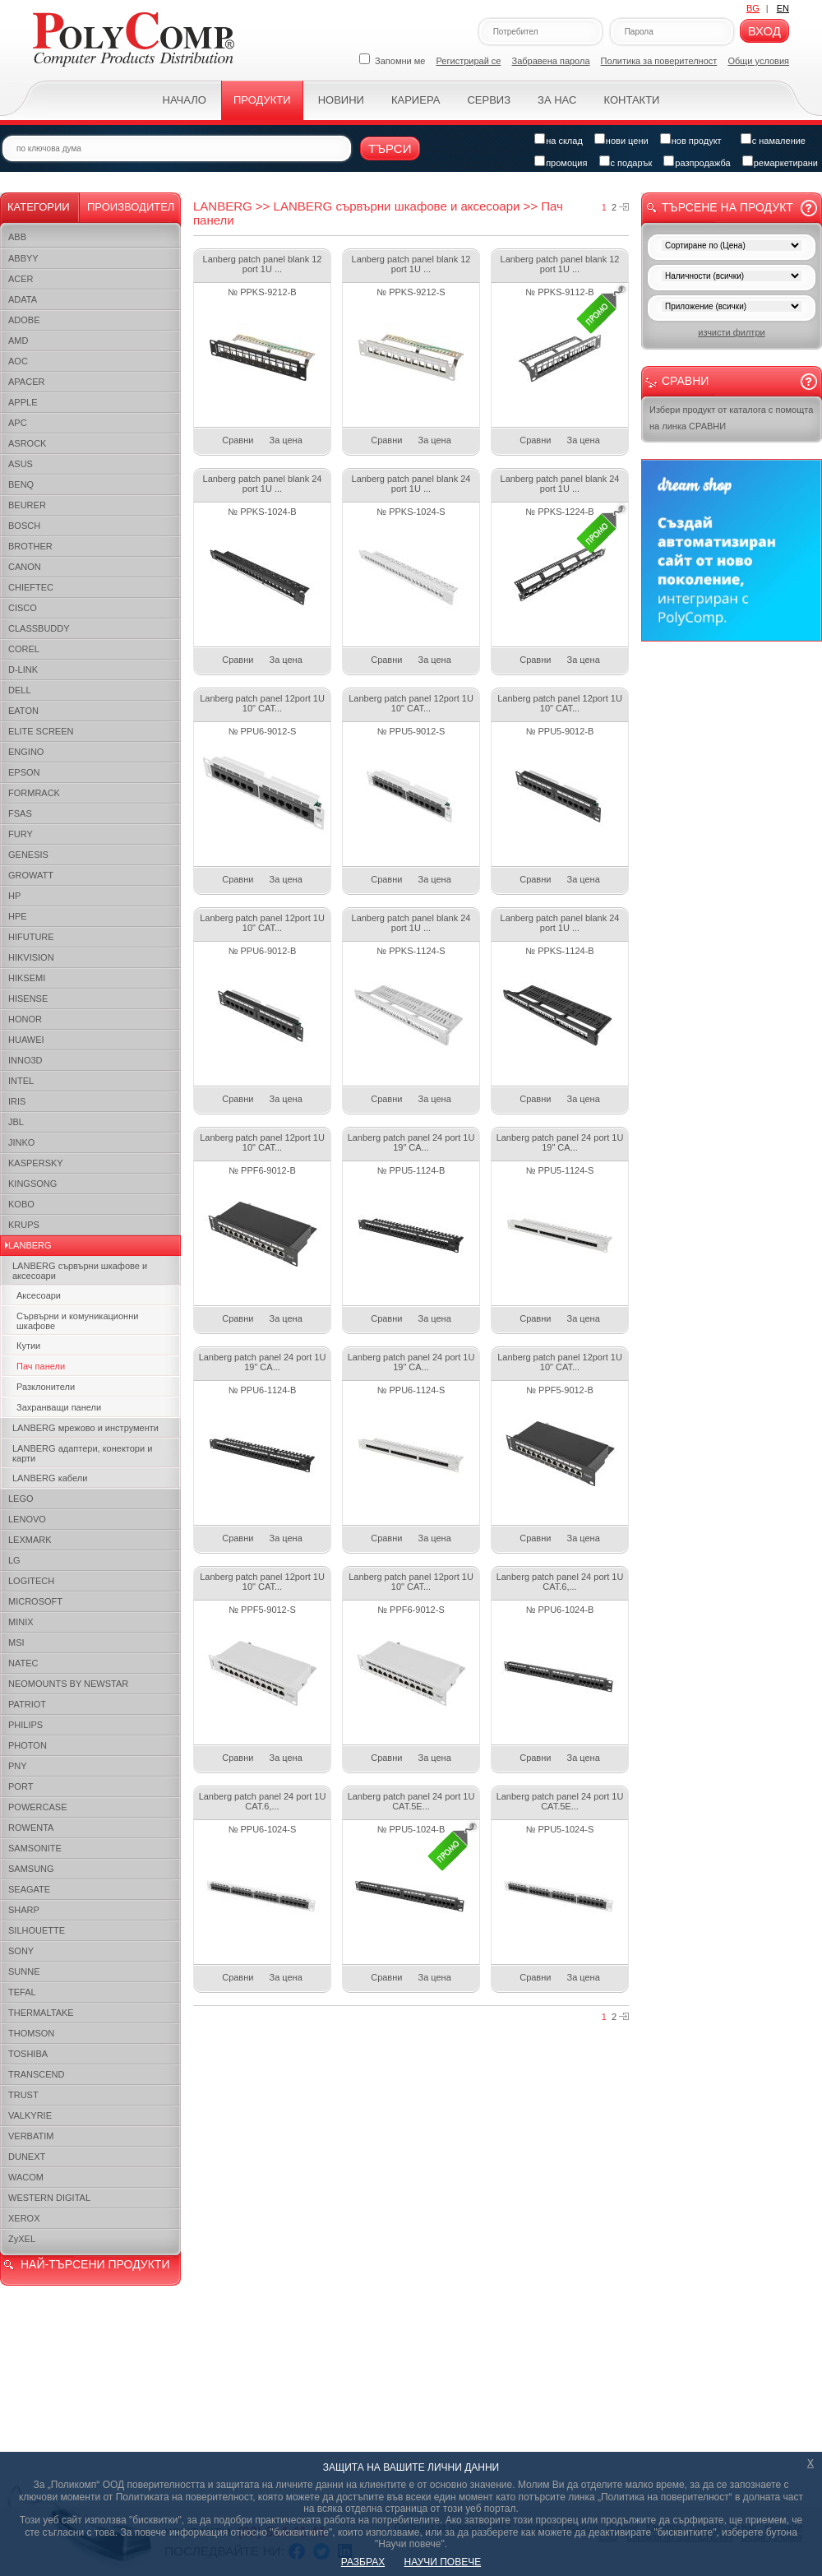 Image resolution: width=822 pixels, height=2576 pixels. What do you see at coordinates (18, 340) in the screenshot?
I see `AMD` at bounding box center [18, 340].